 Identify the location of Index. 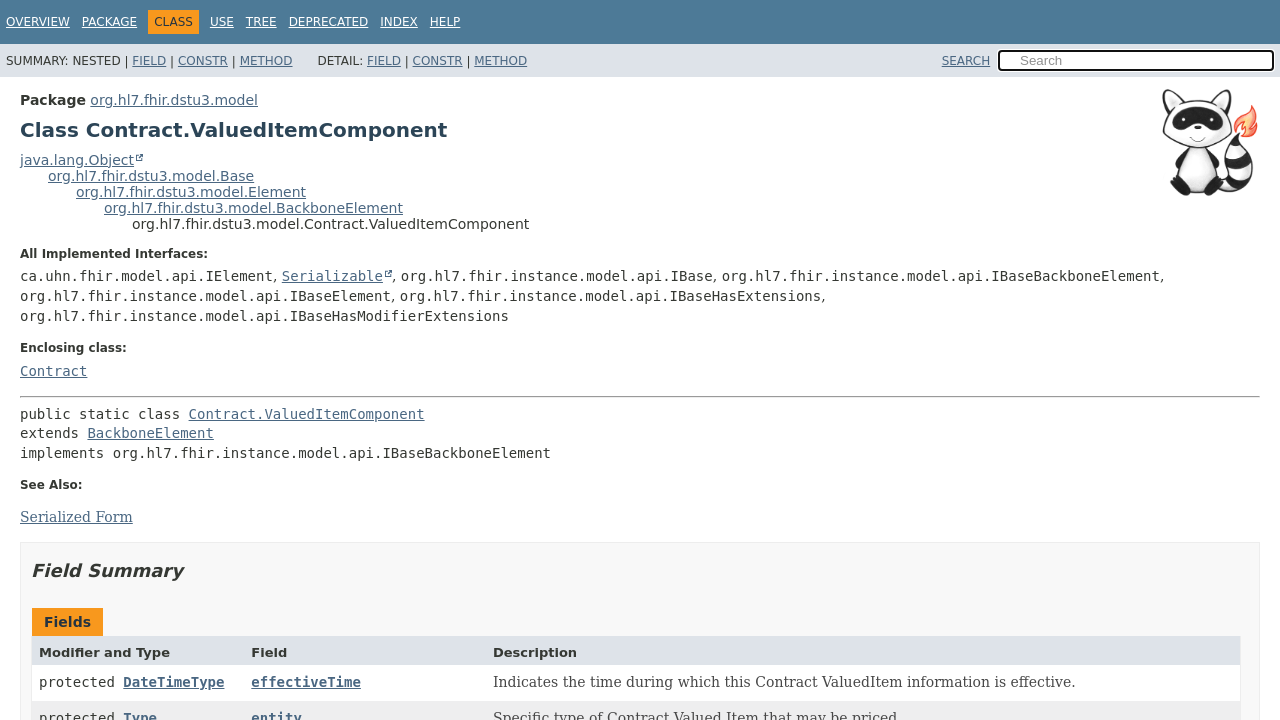
(399, 22).